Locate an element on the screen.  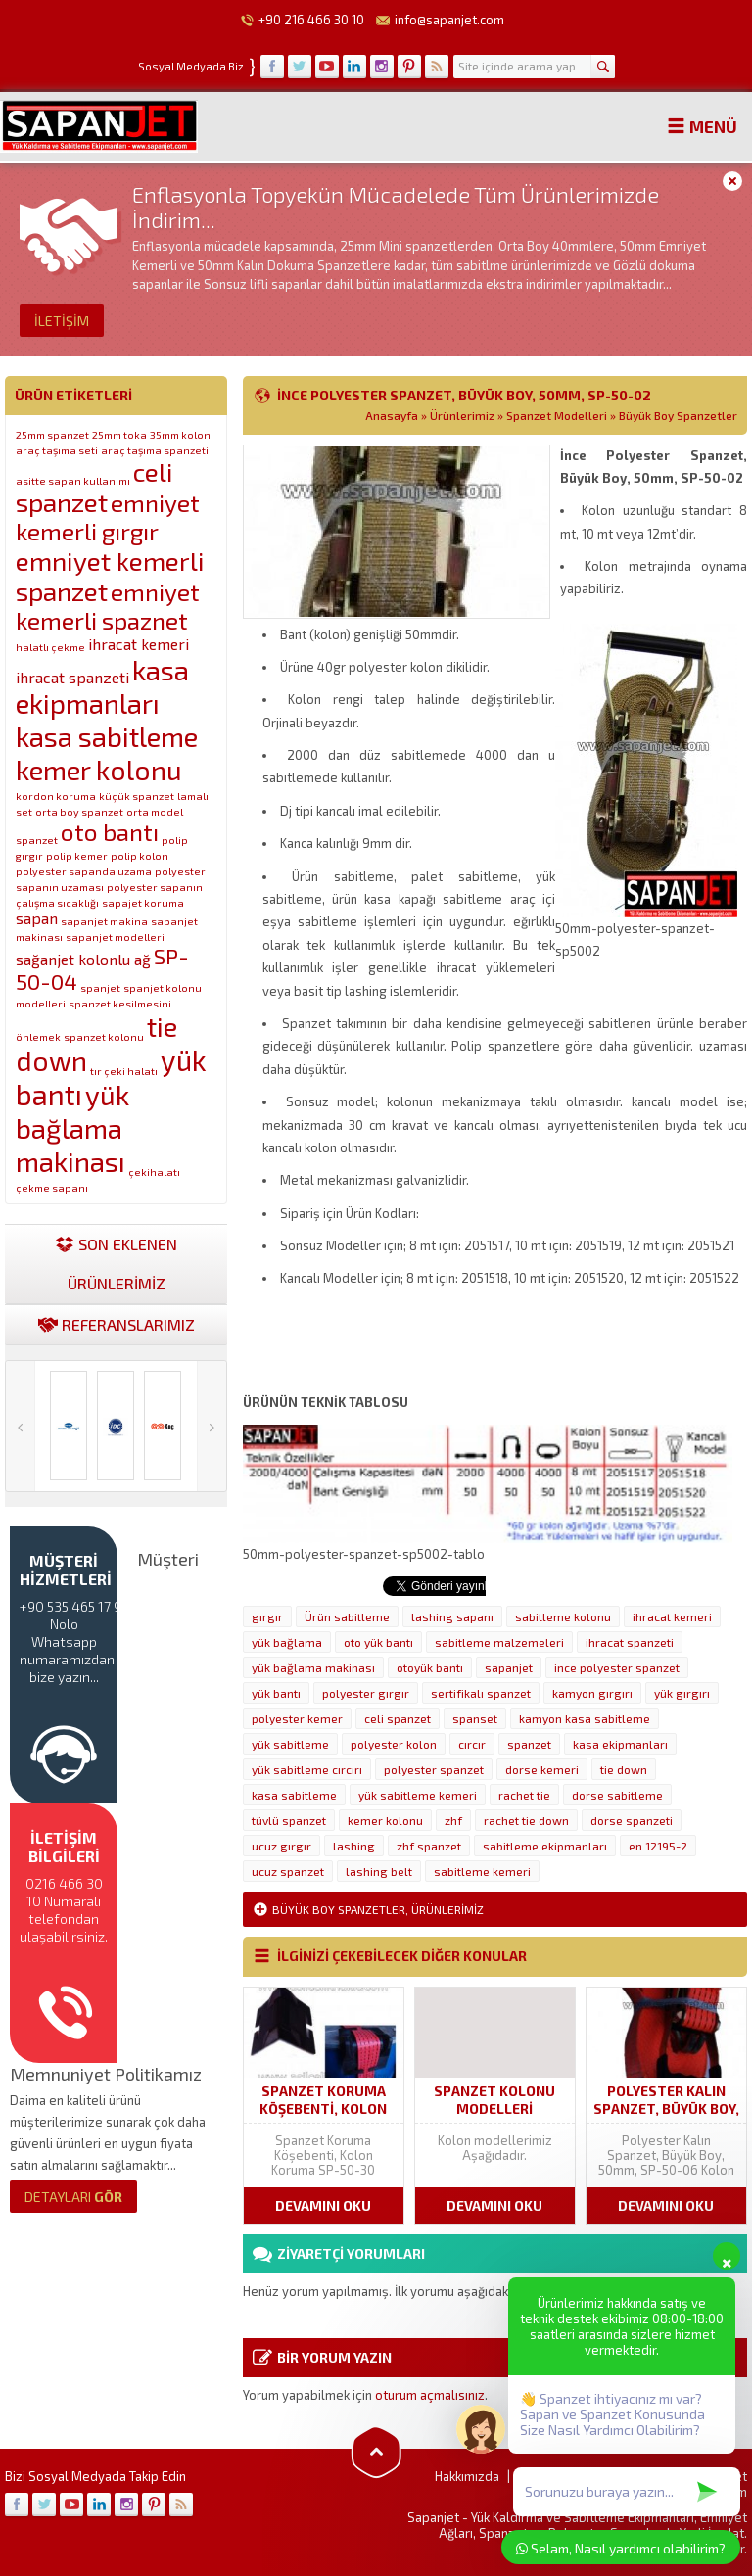
spanjet [spanjet (1 öge)] is located at coordinates (100, 987).